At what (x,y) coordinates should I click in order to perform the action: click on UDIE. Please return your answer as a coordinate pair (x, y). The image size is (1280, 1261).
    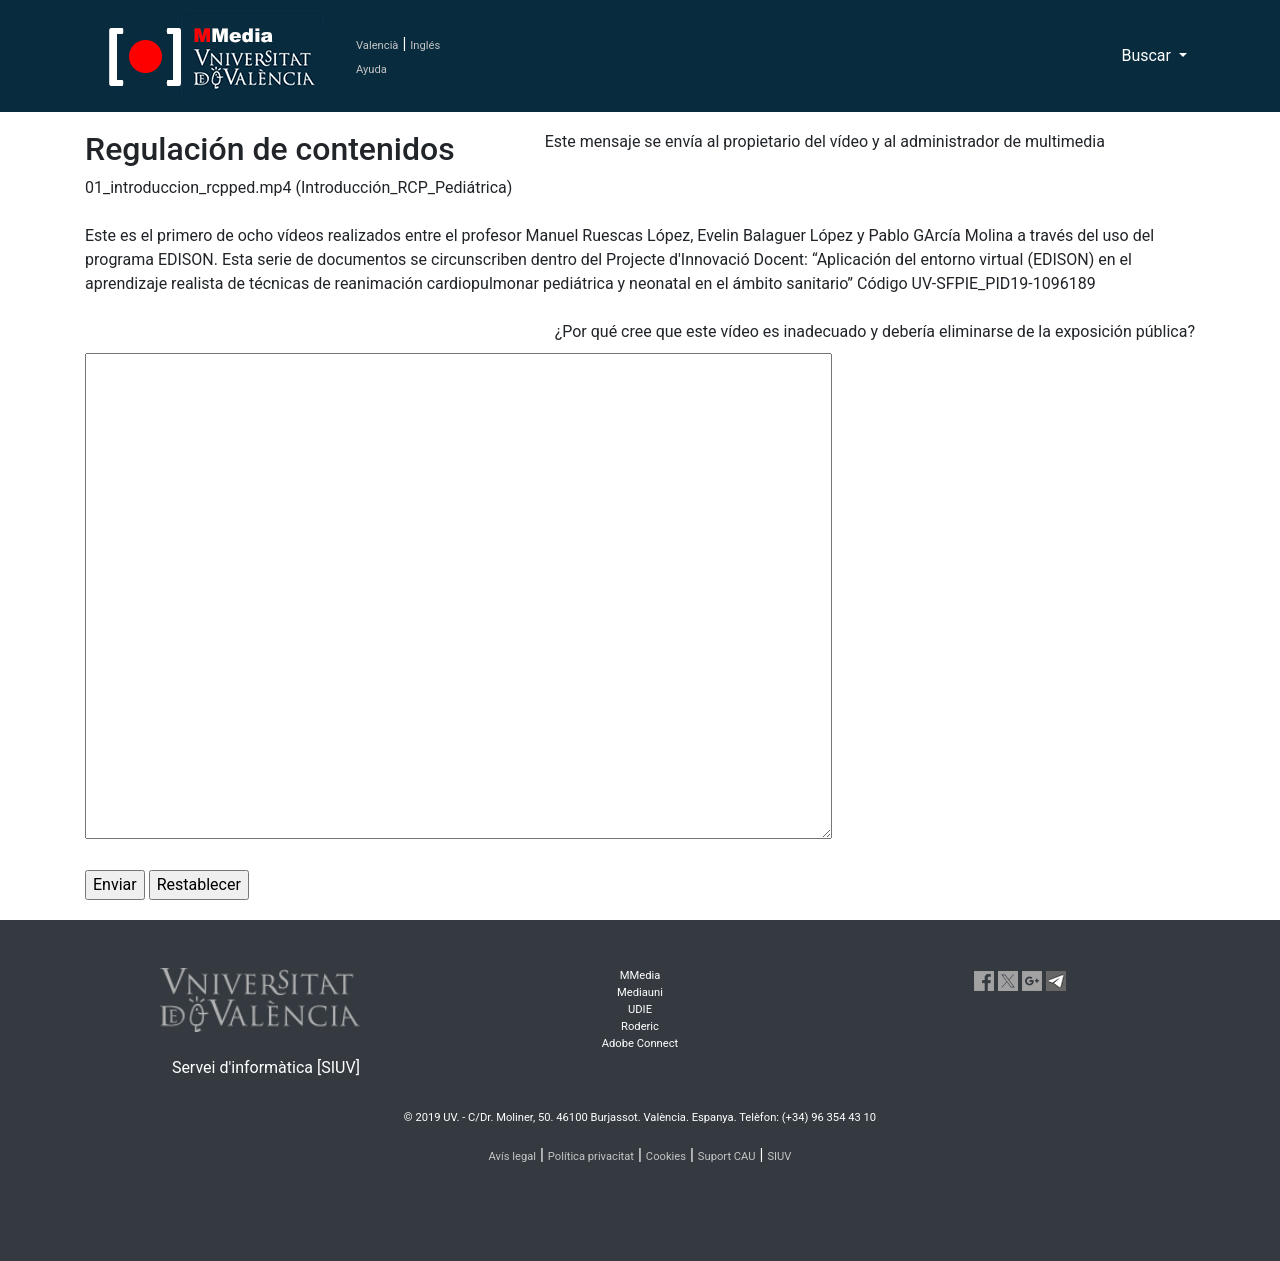
    Looking at the image, I should click on (640, 1009).